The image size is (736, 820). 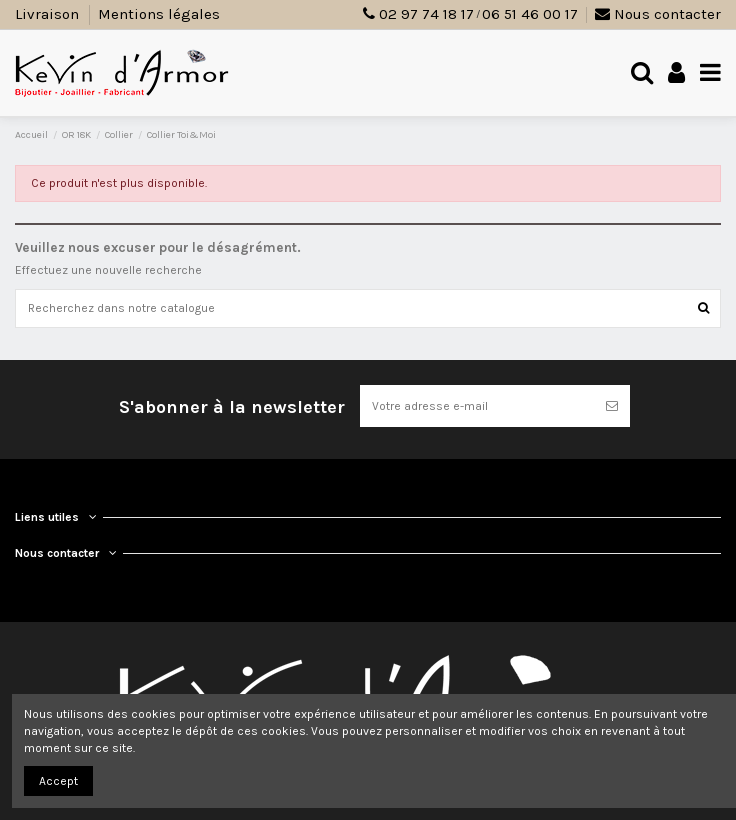 I want to click on Mentions légales, so click(x=159, y=14).